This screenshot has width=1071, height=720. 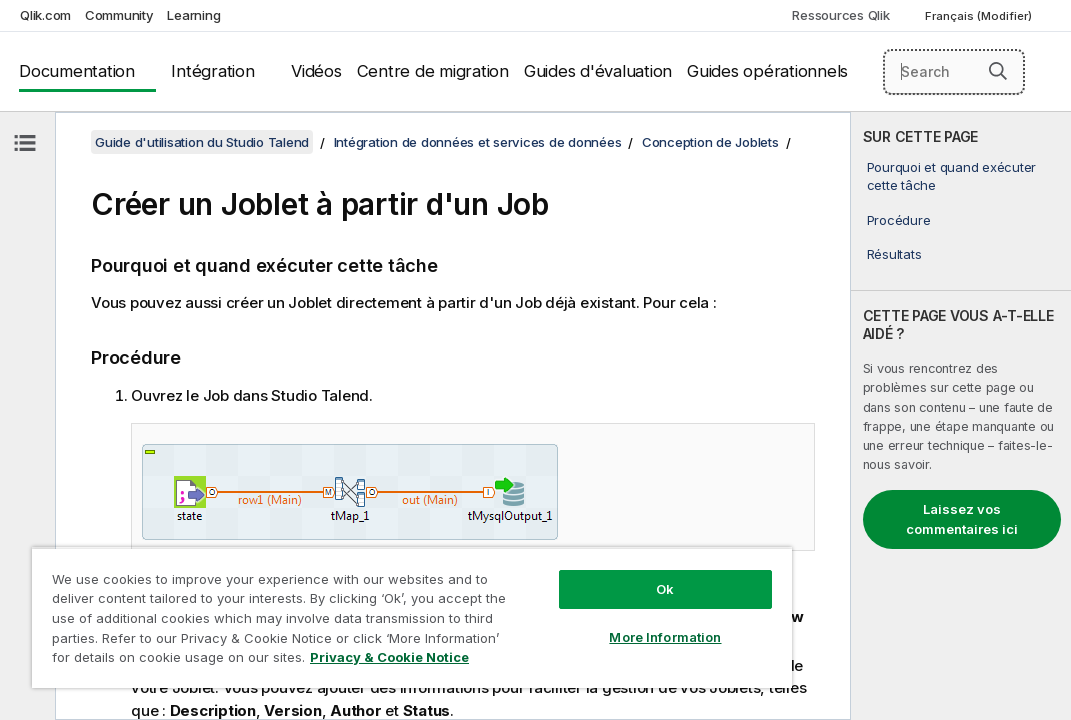 I want to click on Qlik.com, so click(x=45, y=15).